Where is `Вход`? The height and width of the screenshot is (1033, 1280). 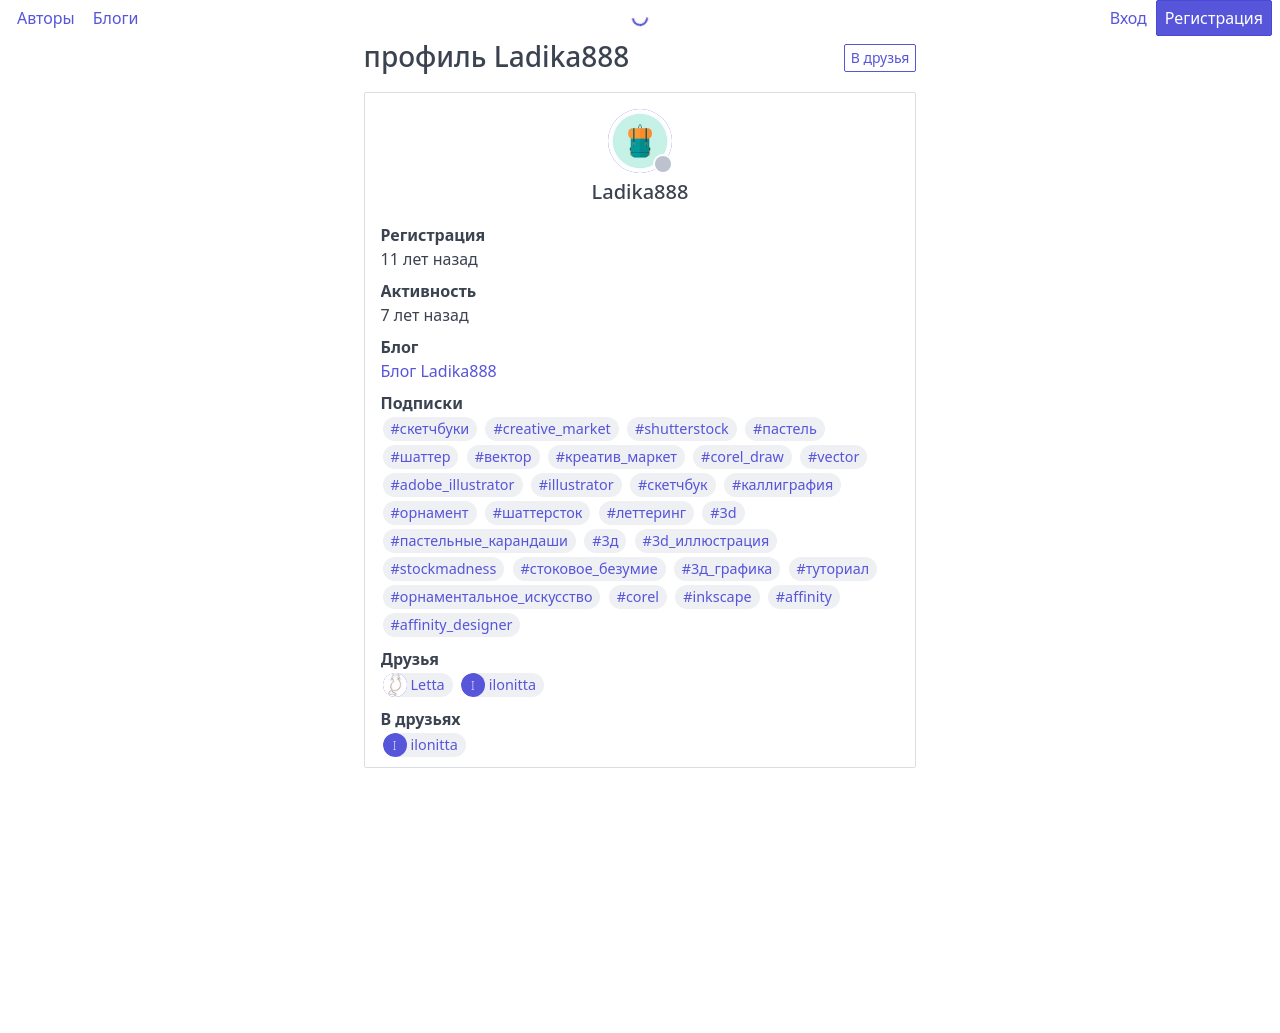
Вход is located at coordinates (1128, 18).